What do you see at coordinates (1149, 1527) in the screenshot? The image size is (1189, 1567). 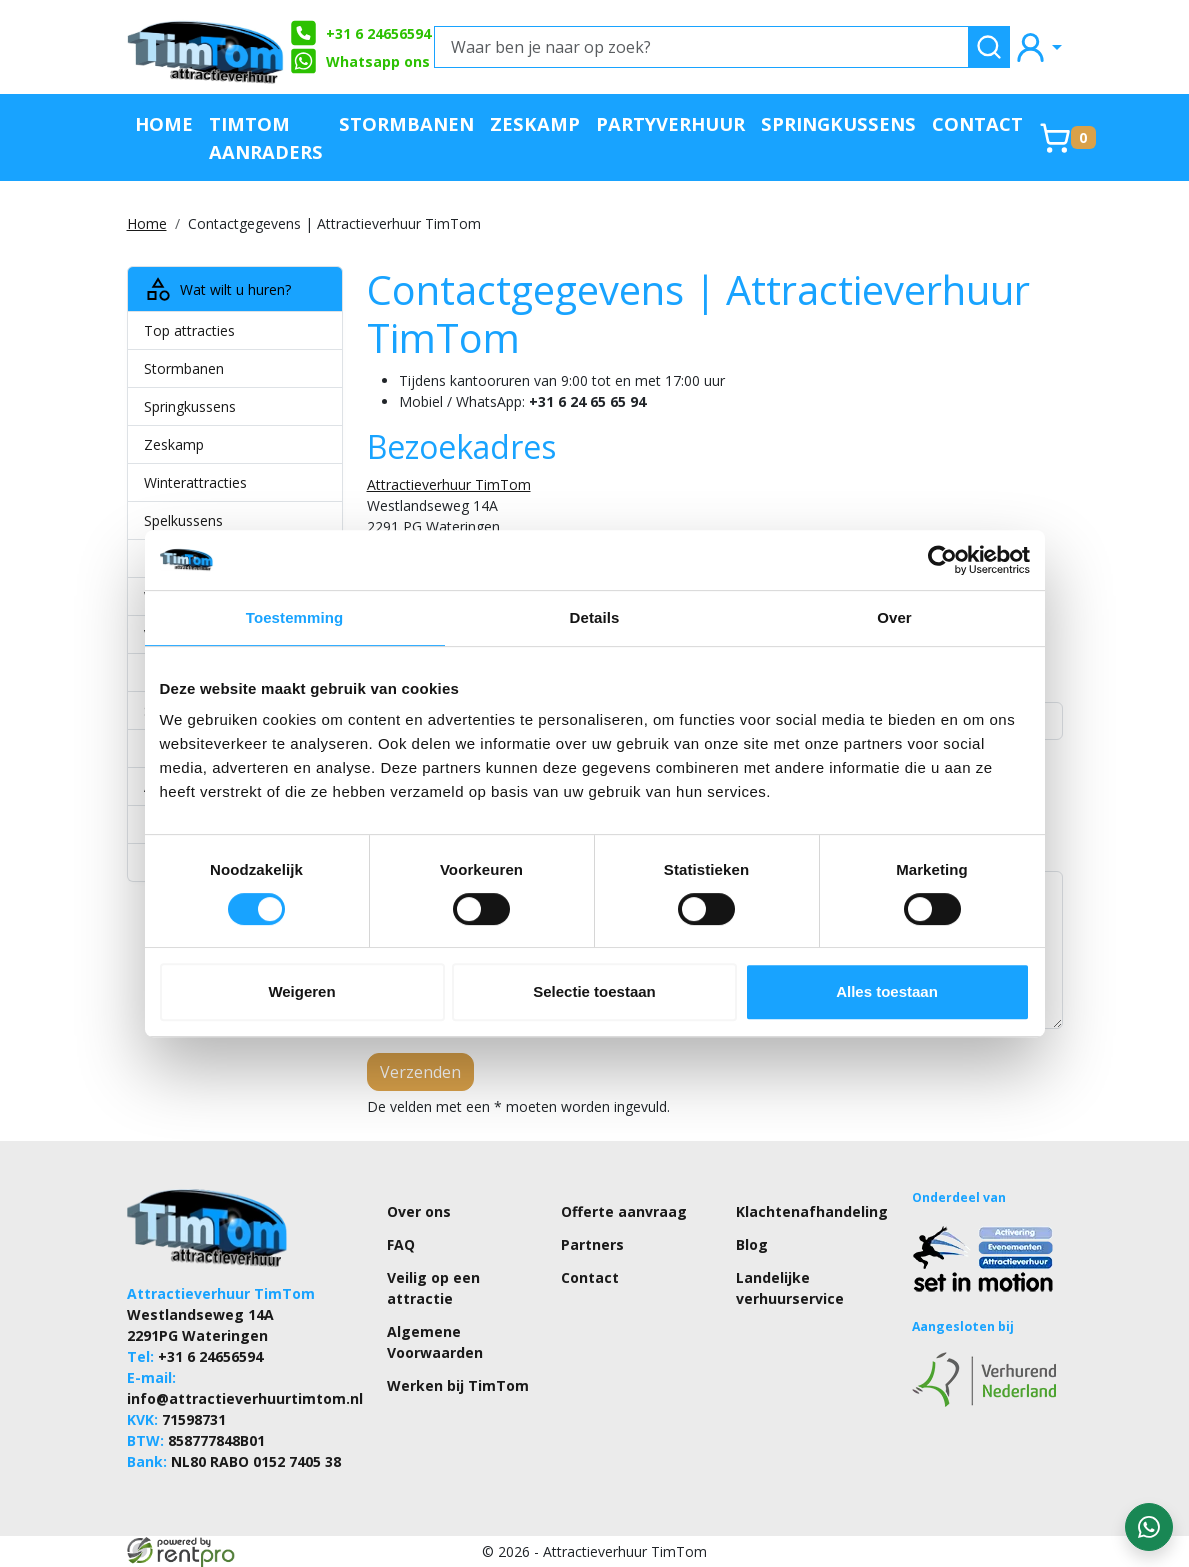 I see `[WhatsApp contact — stuur ons een bericht]` at bounding box center [1149, 1527].